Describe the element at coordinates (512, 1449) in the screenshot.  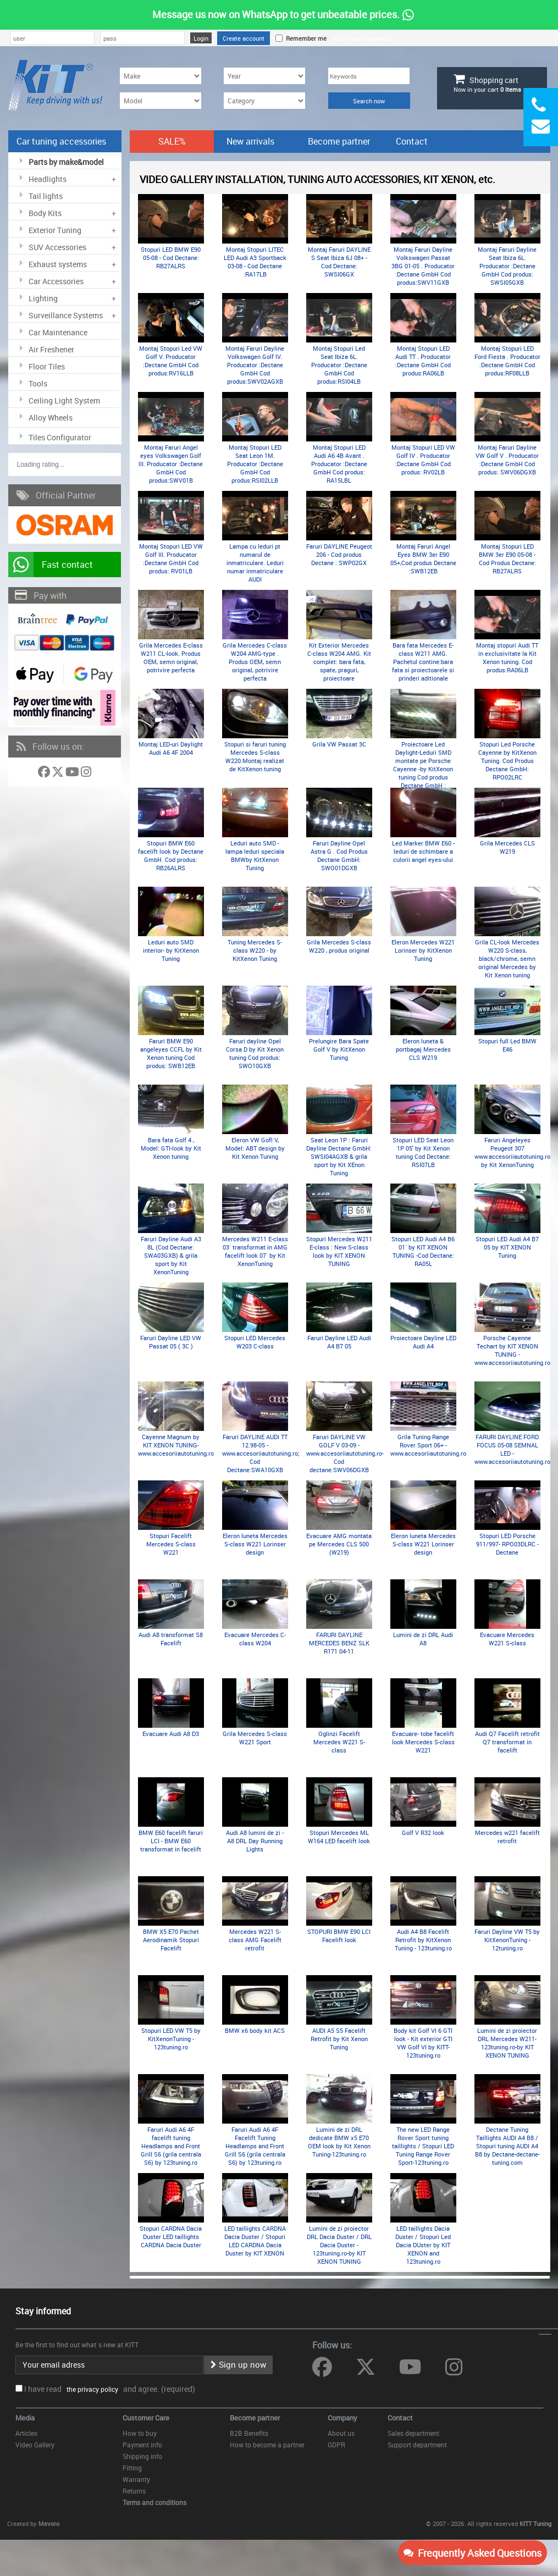
I see `FARURI DAYLINE FORD FOCUS 05-08 SEMNAL LED - www.accesoriiautotuning.ro` at that location.